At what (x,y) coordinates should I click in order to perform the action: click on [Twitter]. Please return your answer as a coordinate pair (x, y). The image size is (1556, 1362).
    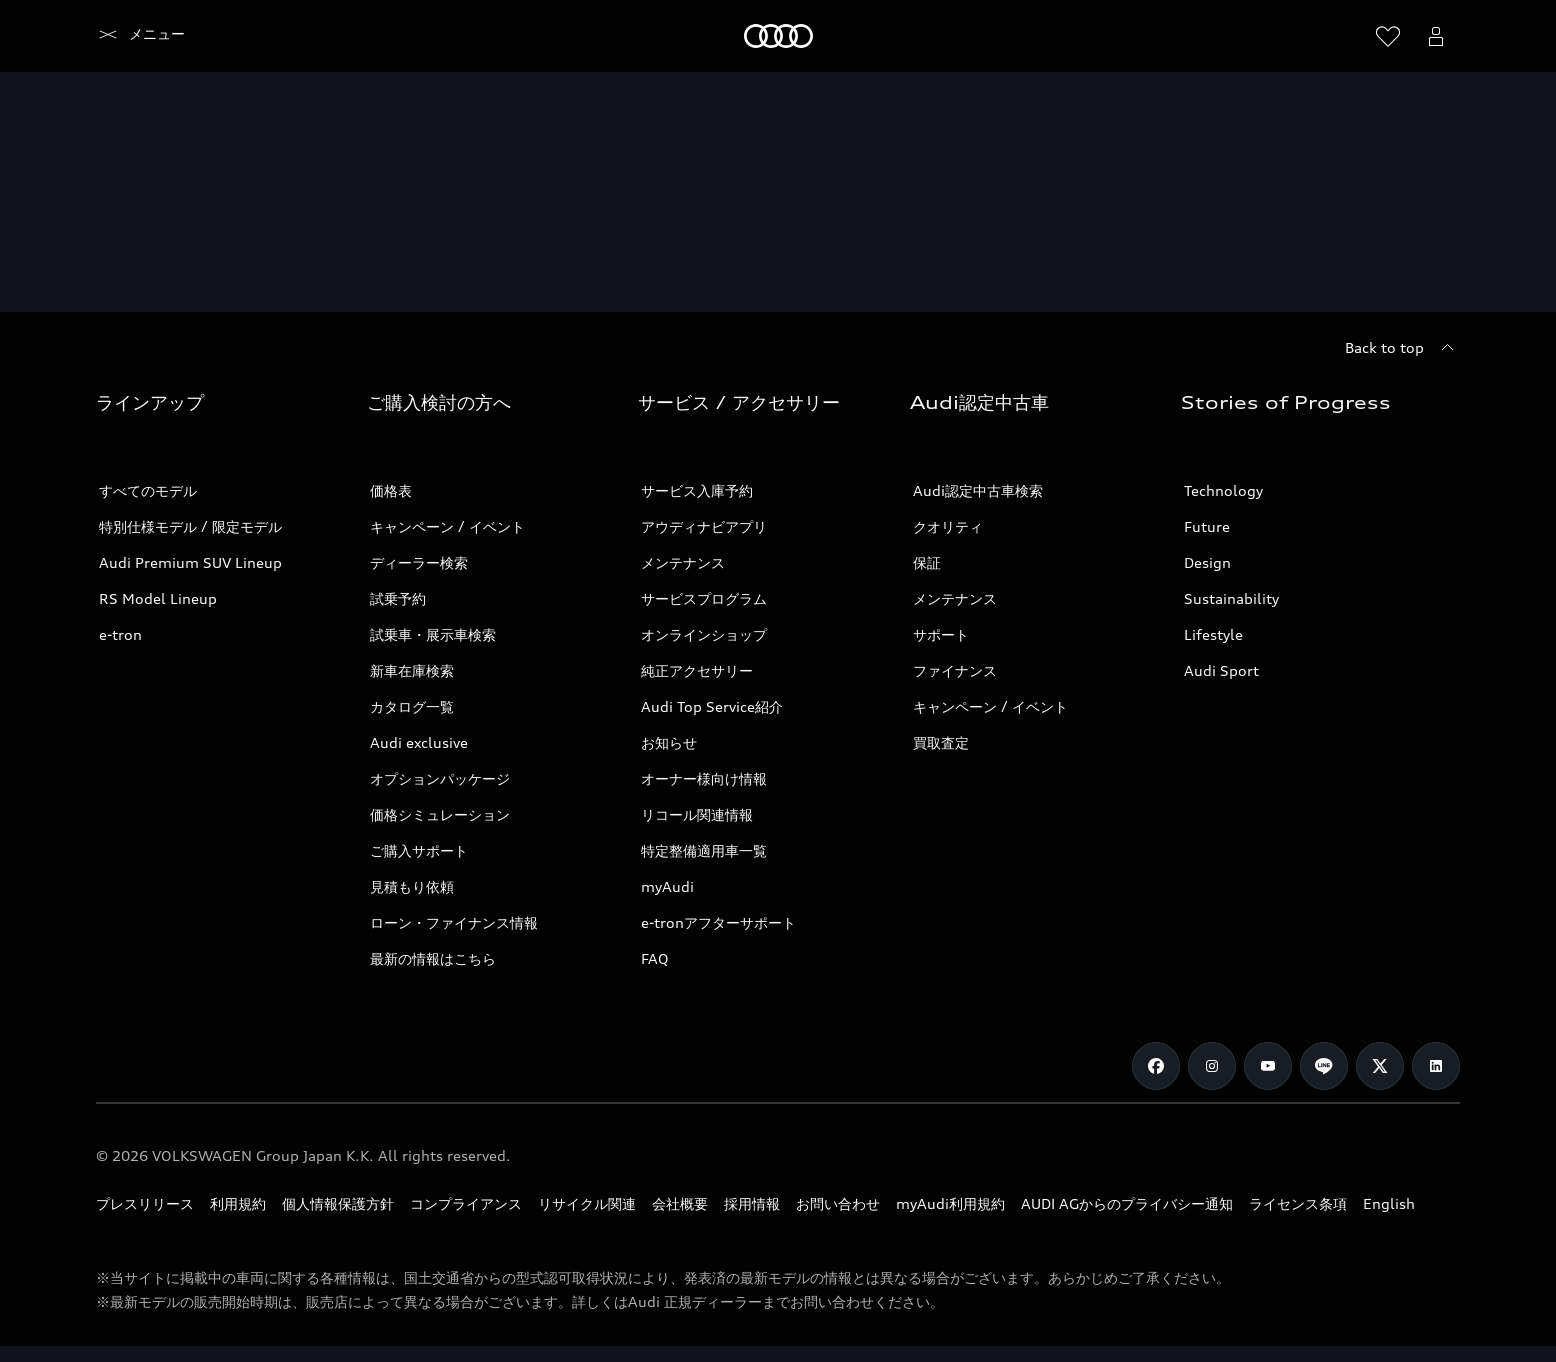
    Looking at the image, I should click on (1380, 1066).